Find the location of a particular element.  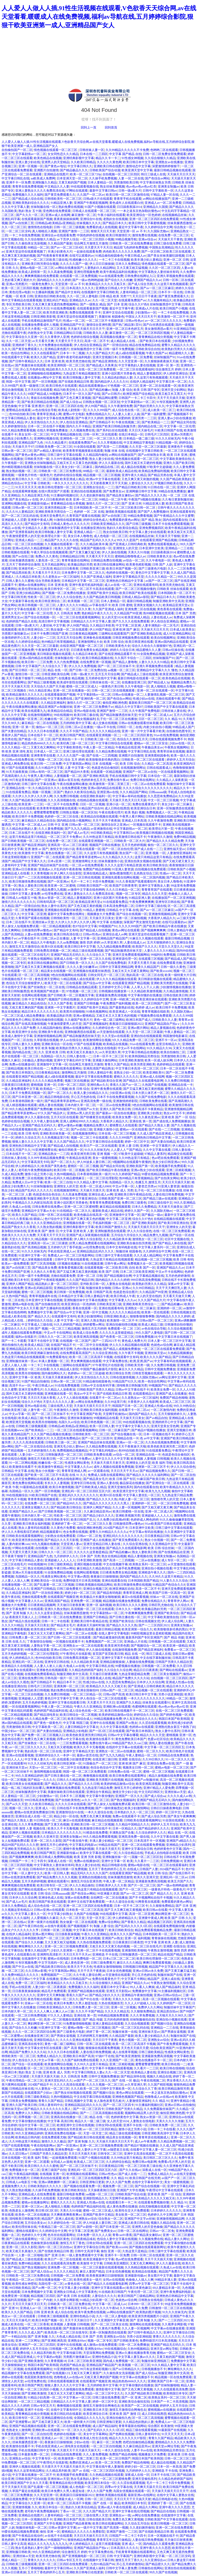

91精品少妇高潮一区二区 is located at coordinates (97, 2300).